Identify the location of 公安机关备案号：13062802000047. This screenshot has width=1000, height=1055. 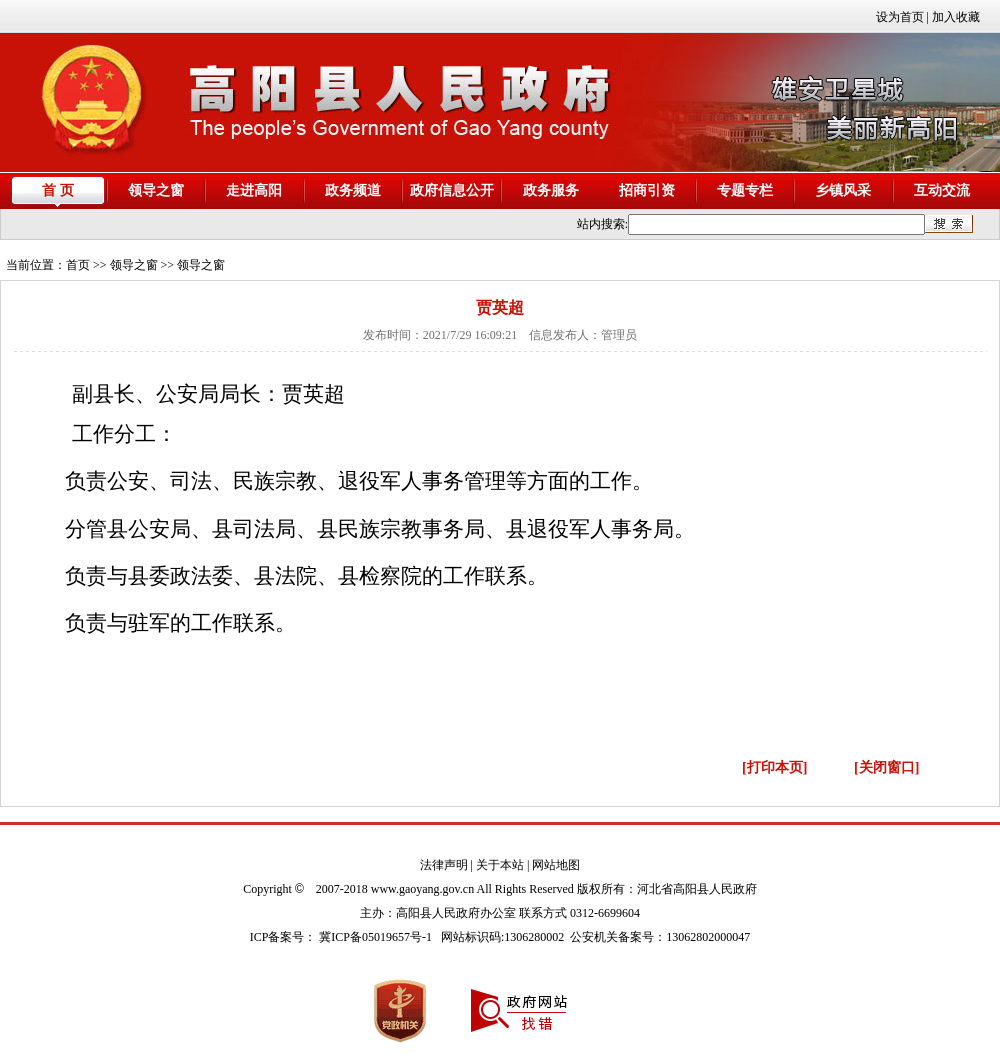
(660, 937).